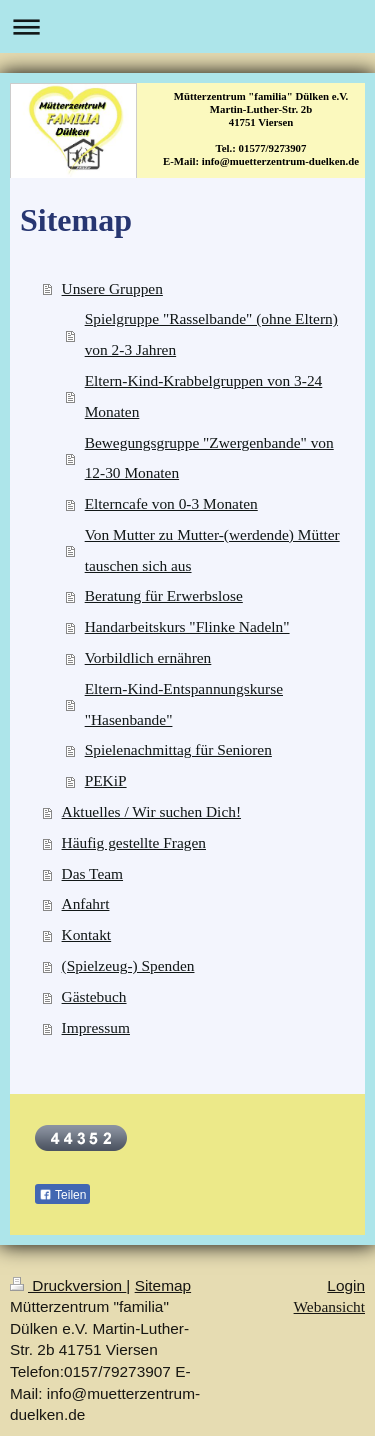 The height and width of the screenshot is (1436, 375). I want to click on Von Mutter zu Mutter-(werdende) Mütter tauschen sich aus, so click(212, 550).